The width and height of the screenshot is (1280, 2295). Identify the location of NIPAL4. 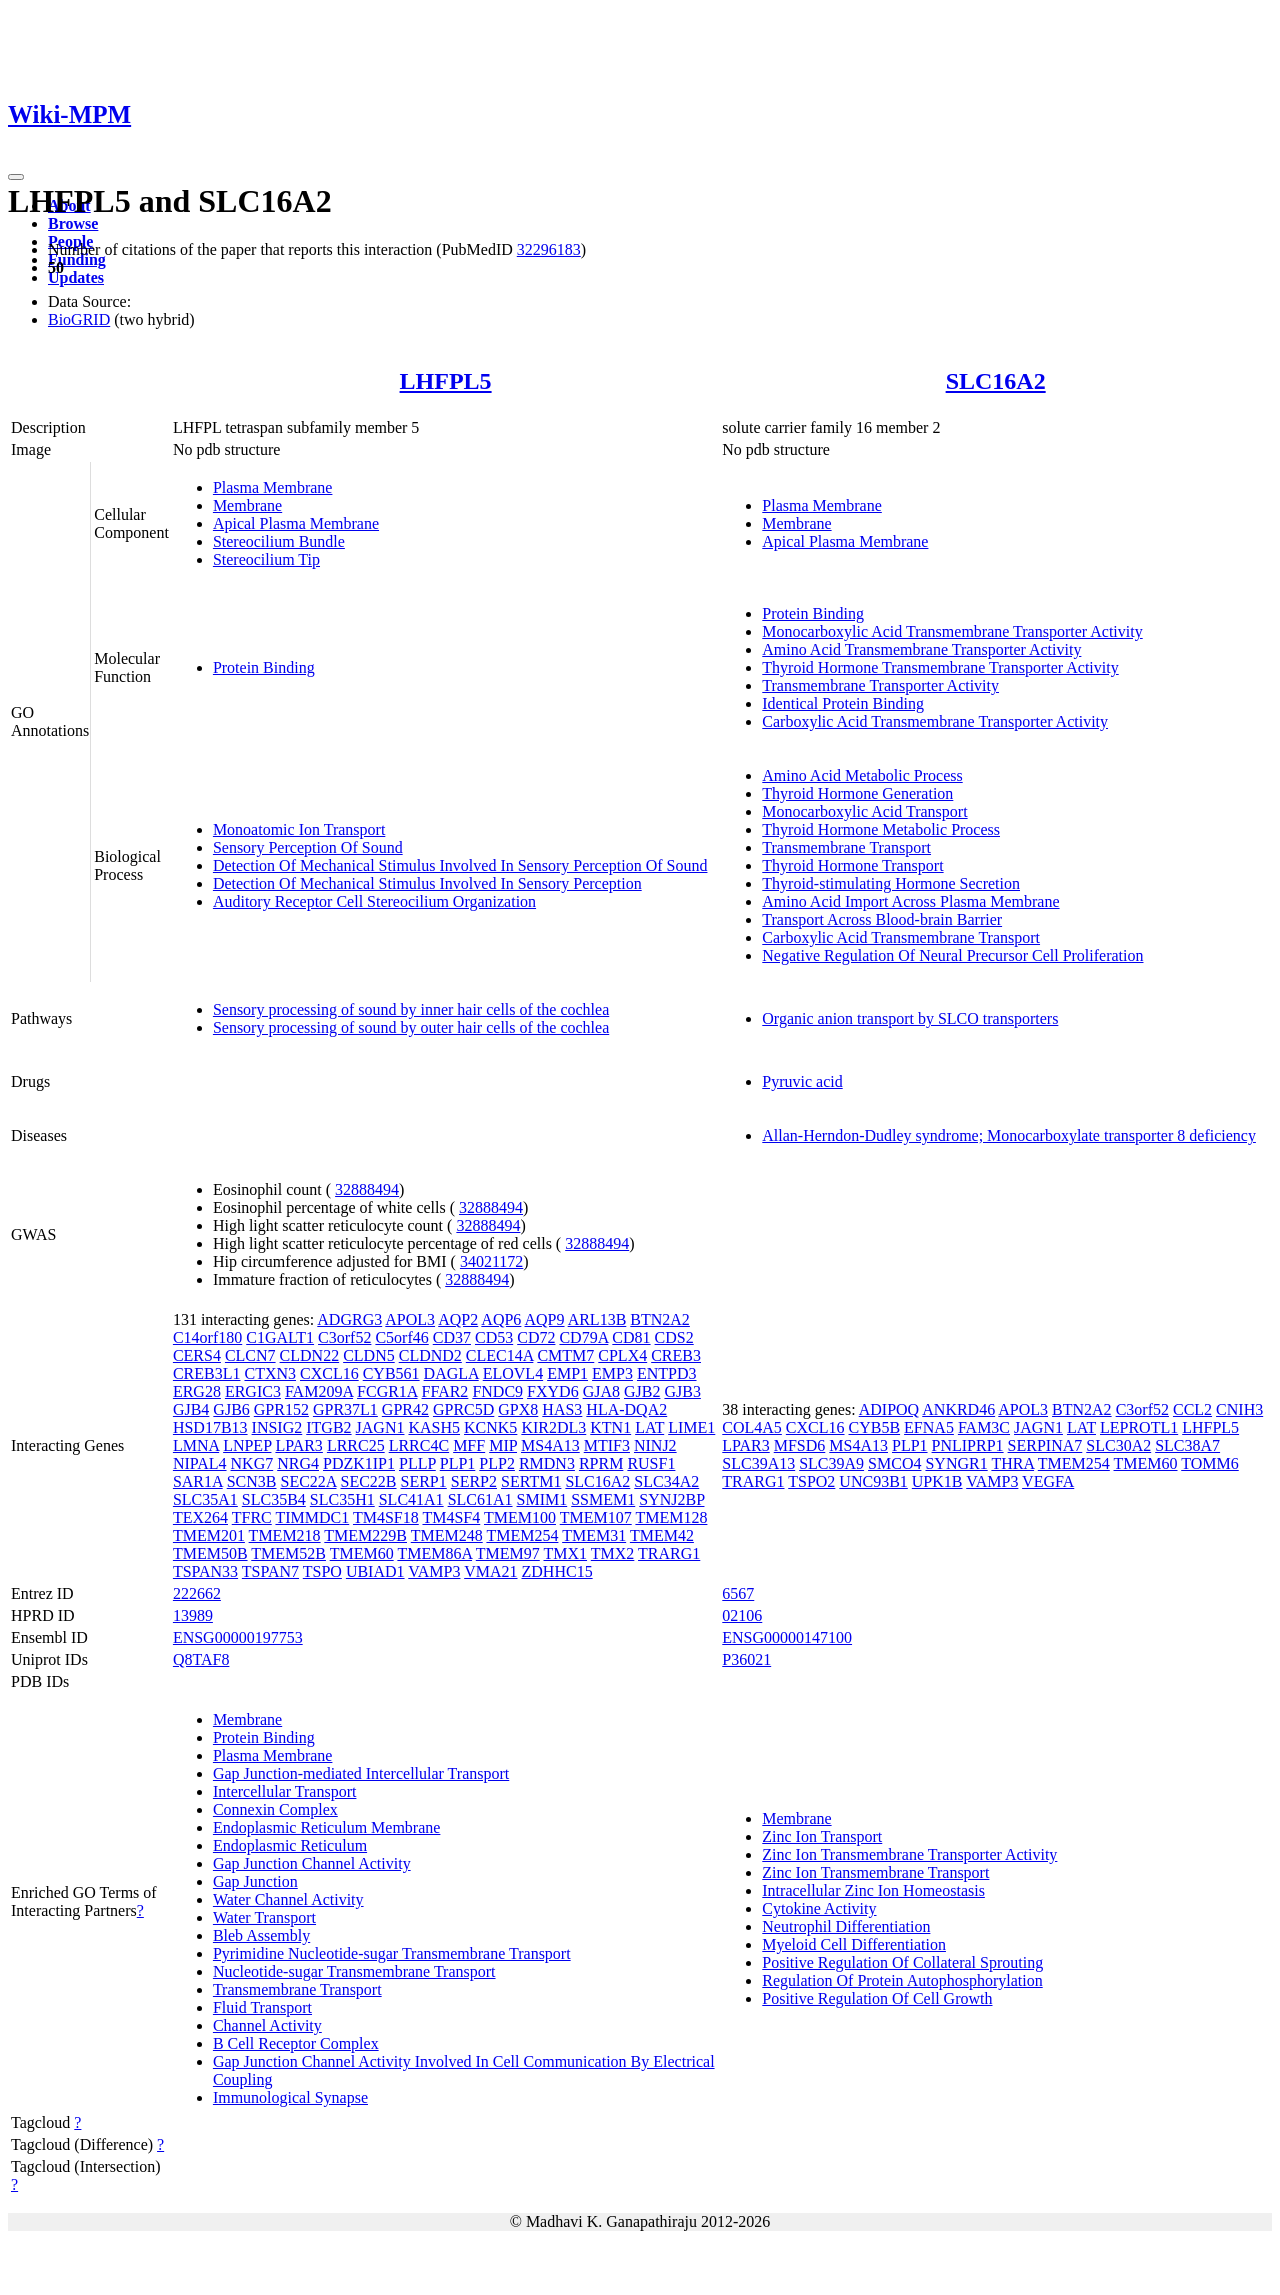
(200, 1463).